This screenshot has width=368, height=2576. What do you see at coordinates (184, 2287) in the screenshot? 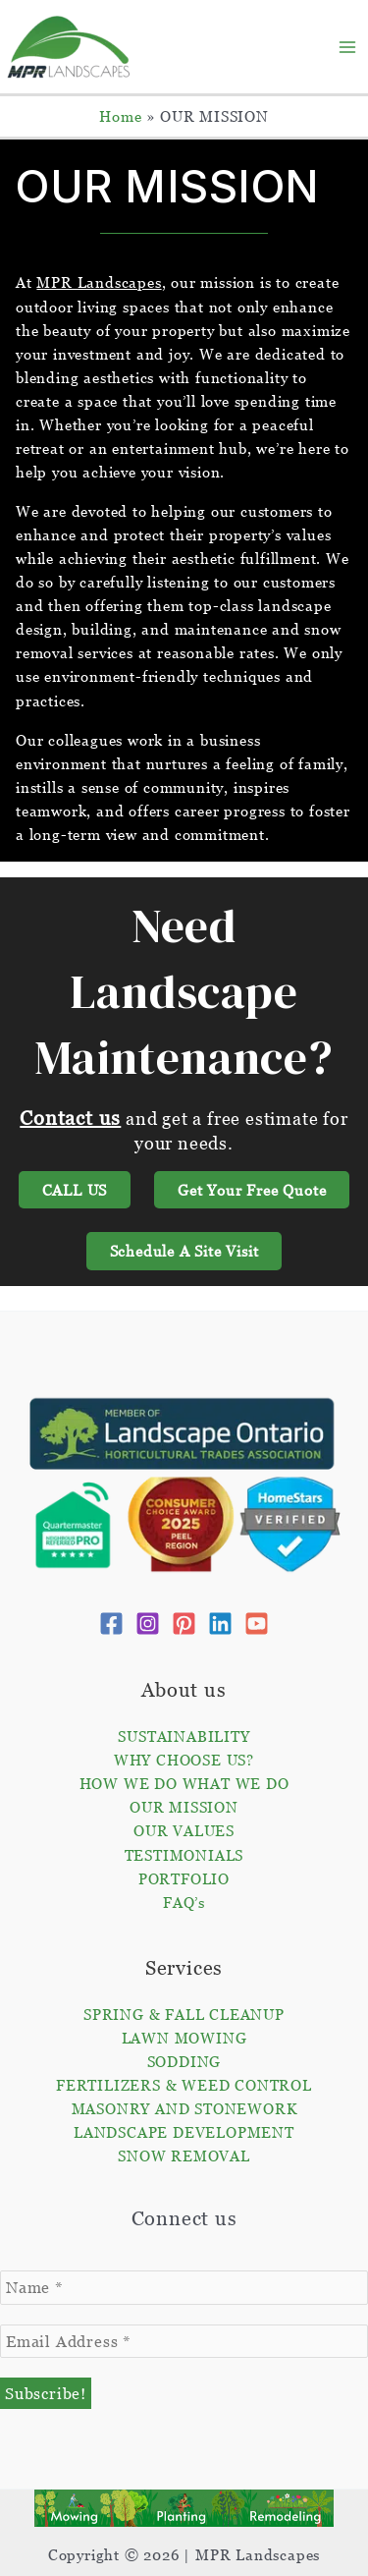
I see `[Name *]` at bounding box center [184, 2287].